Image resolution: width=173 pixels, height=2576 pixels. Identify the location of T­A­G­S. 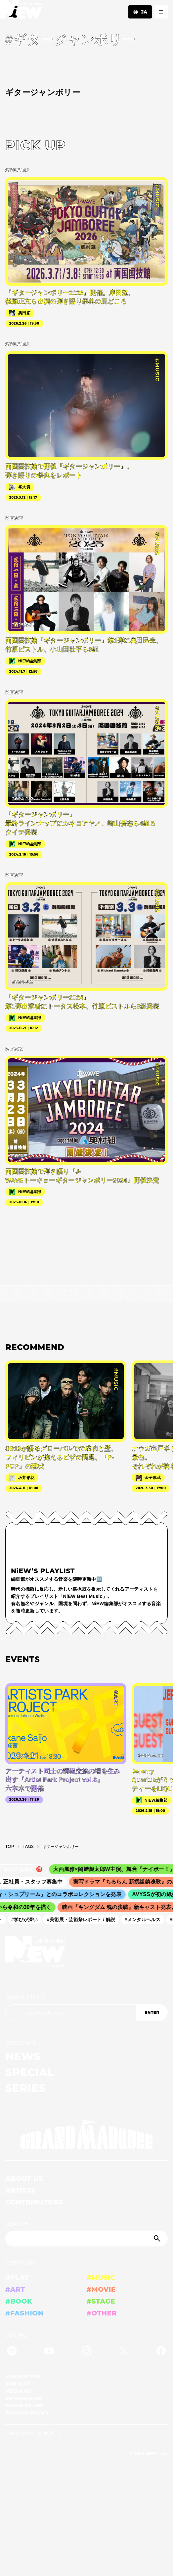
(28, 1846).